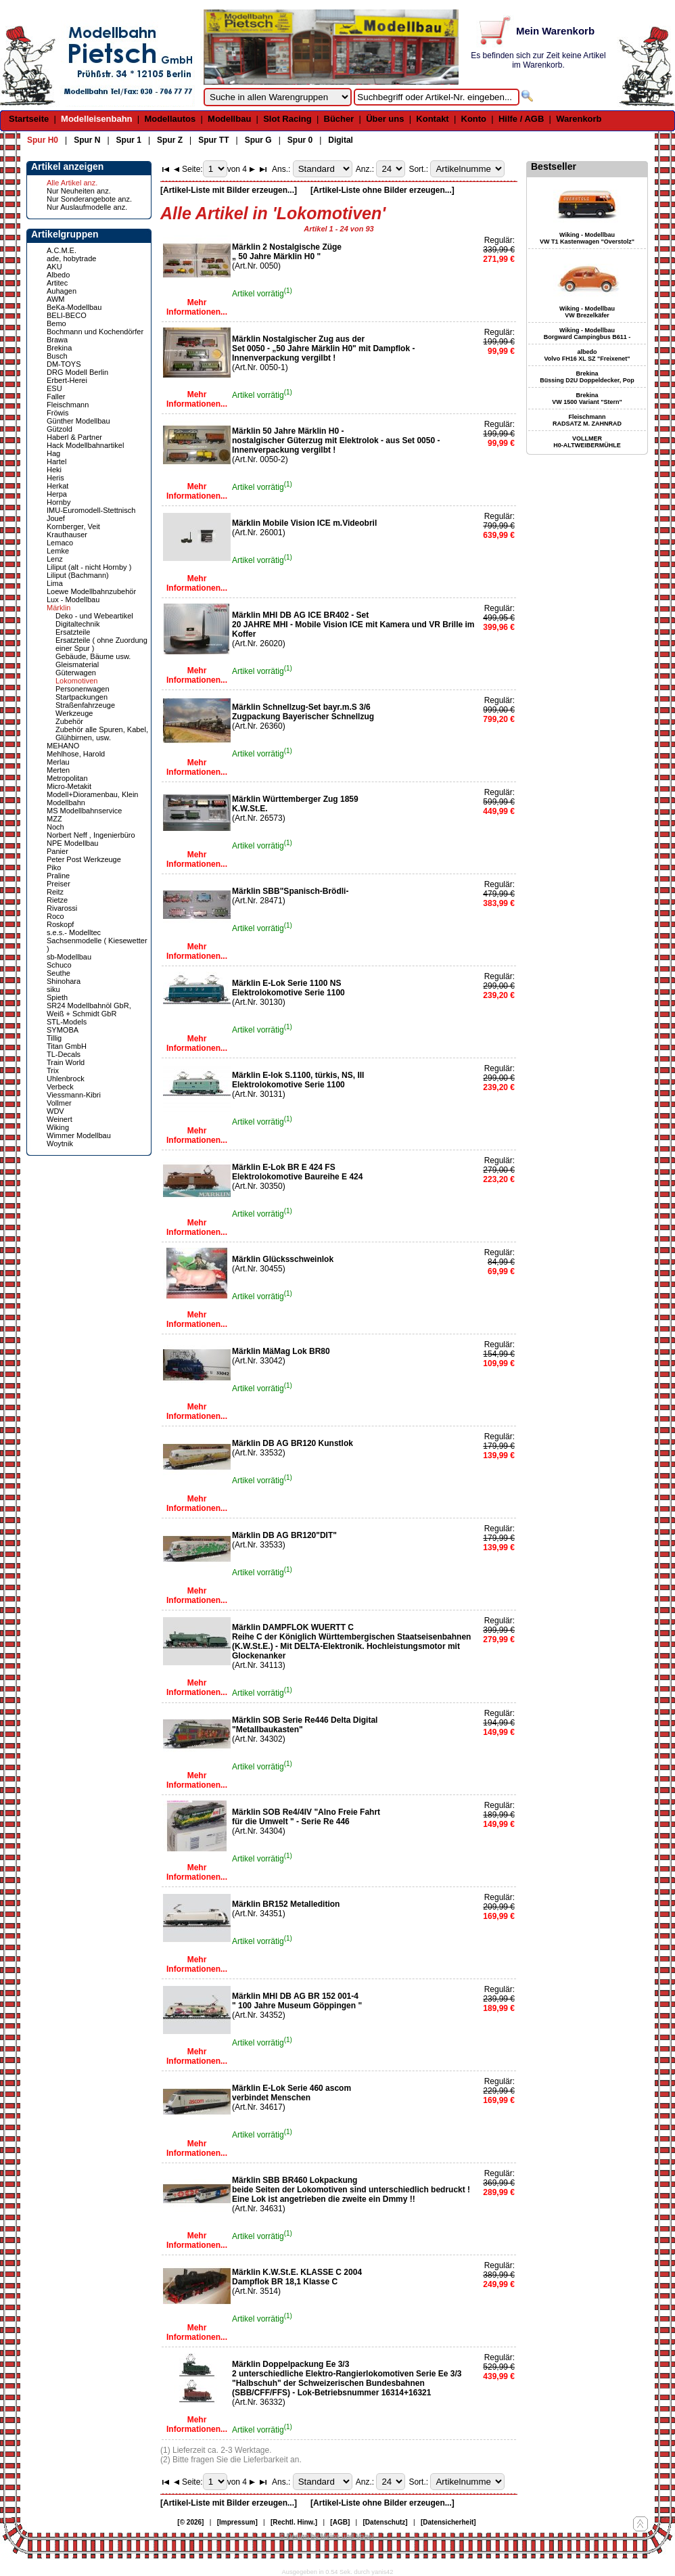 The height and width of the screenshot is (2576, 675). What do you see at coordinates (64, 364) in the screenshot?
I see `DM-TOYS` at bounding box center [64, 364].